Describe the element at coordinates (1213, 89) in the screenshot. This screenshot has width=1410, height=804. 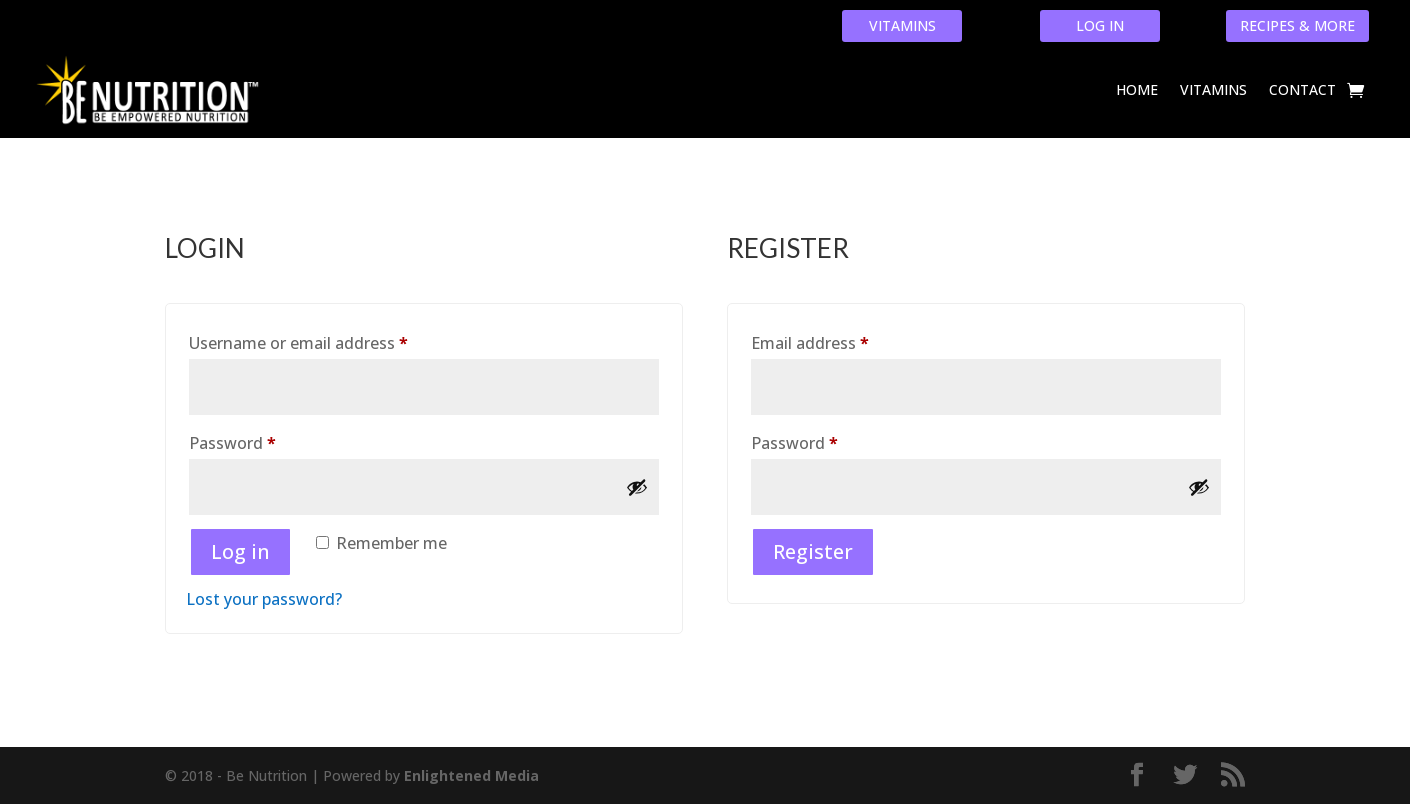
I see `Vitamins` at that location.